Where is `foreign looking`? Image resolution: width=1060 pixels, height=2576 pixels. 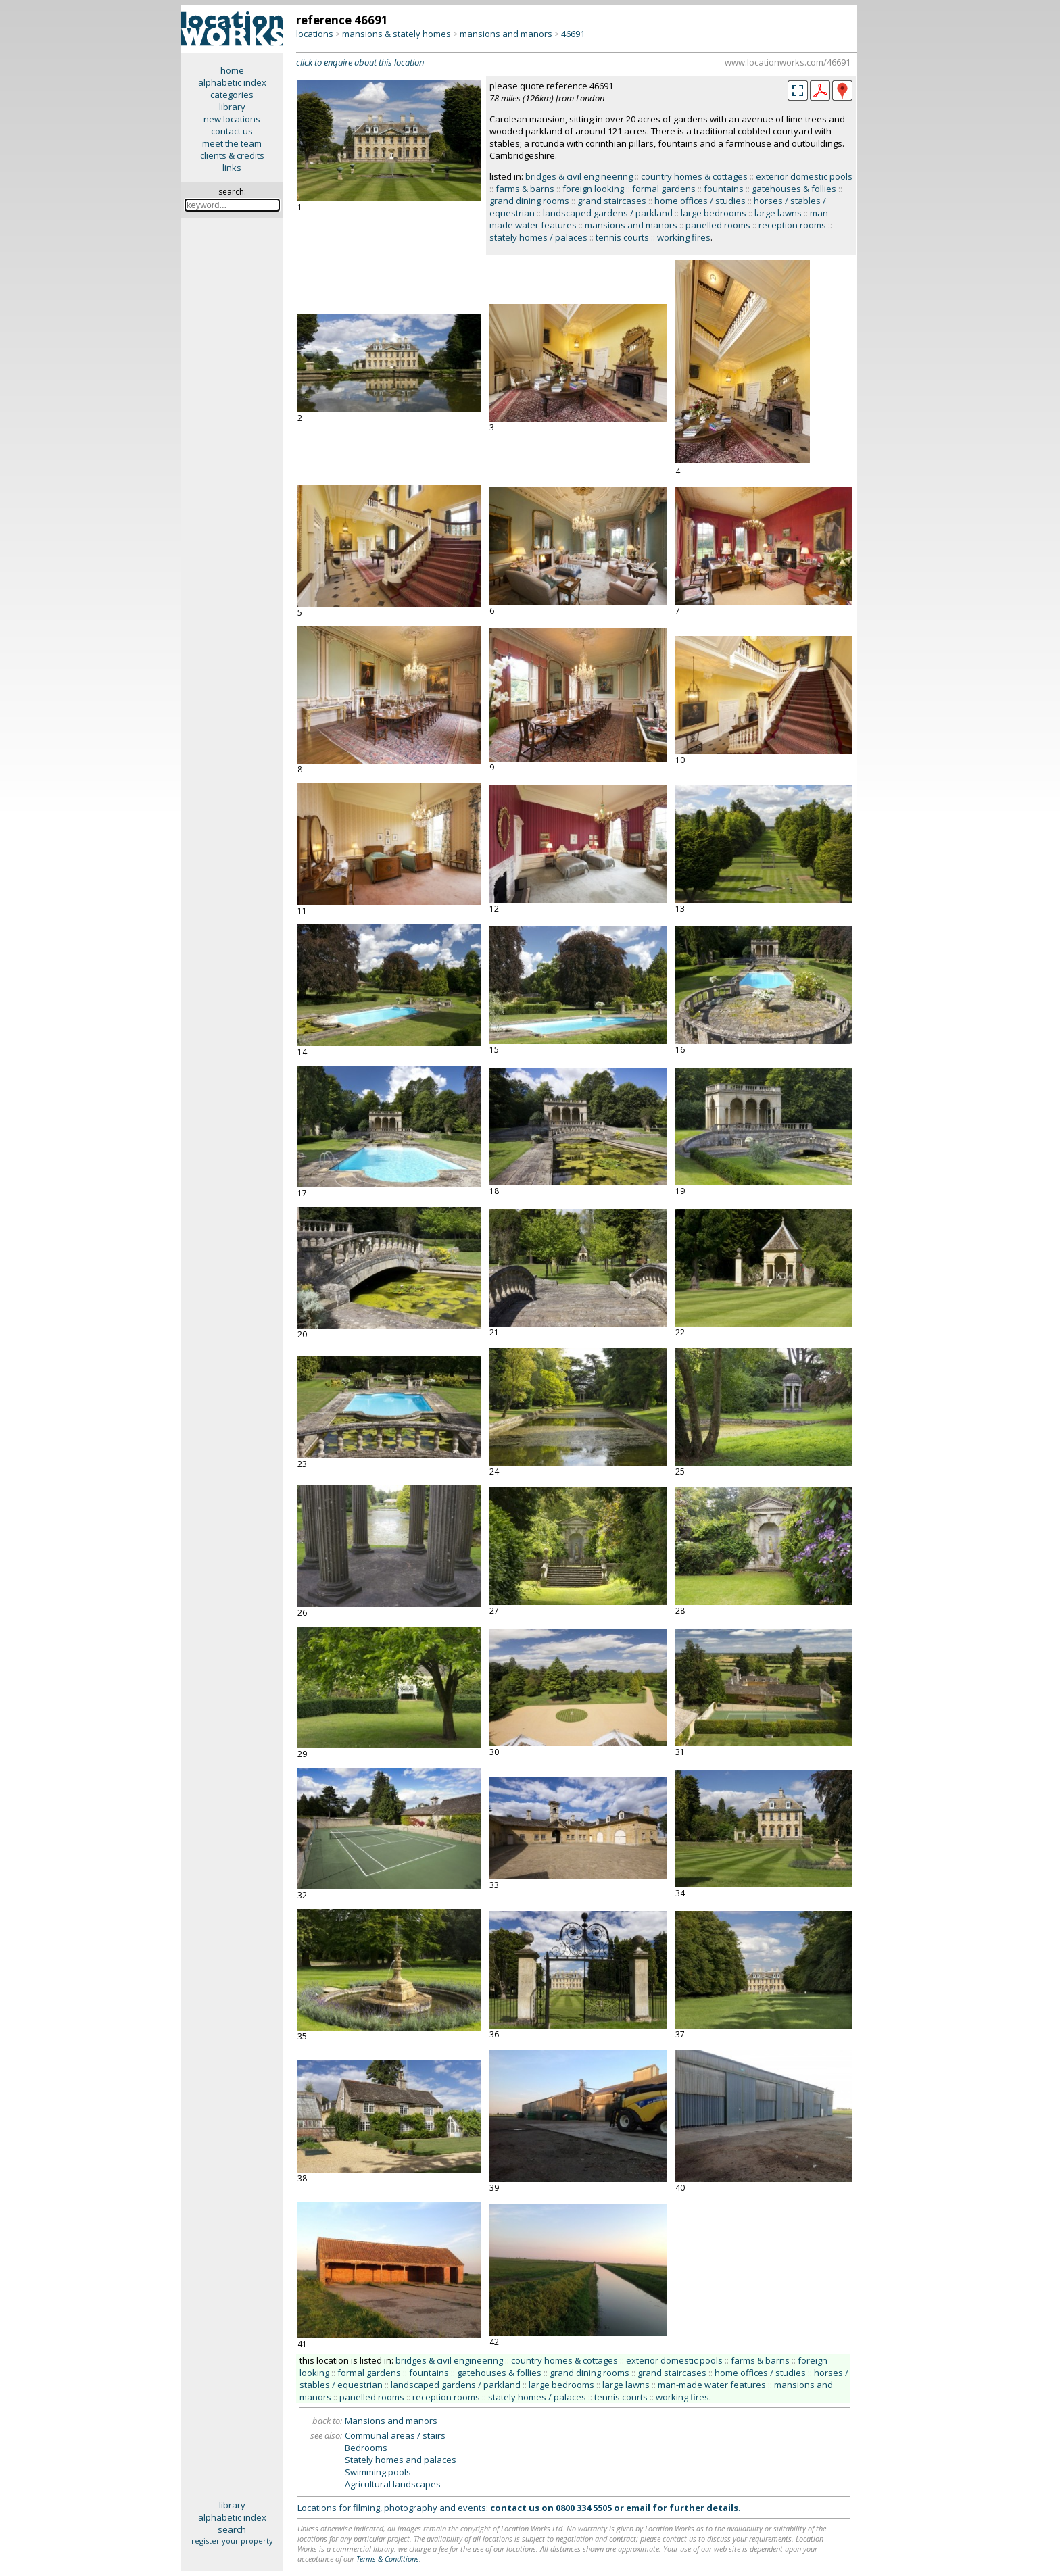
foreign looking is located at coordinates (593, 188).